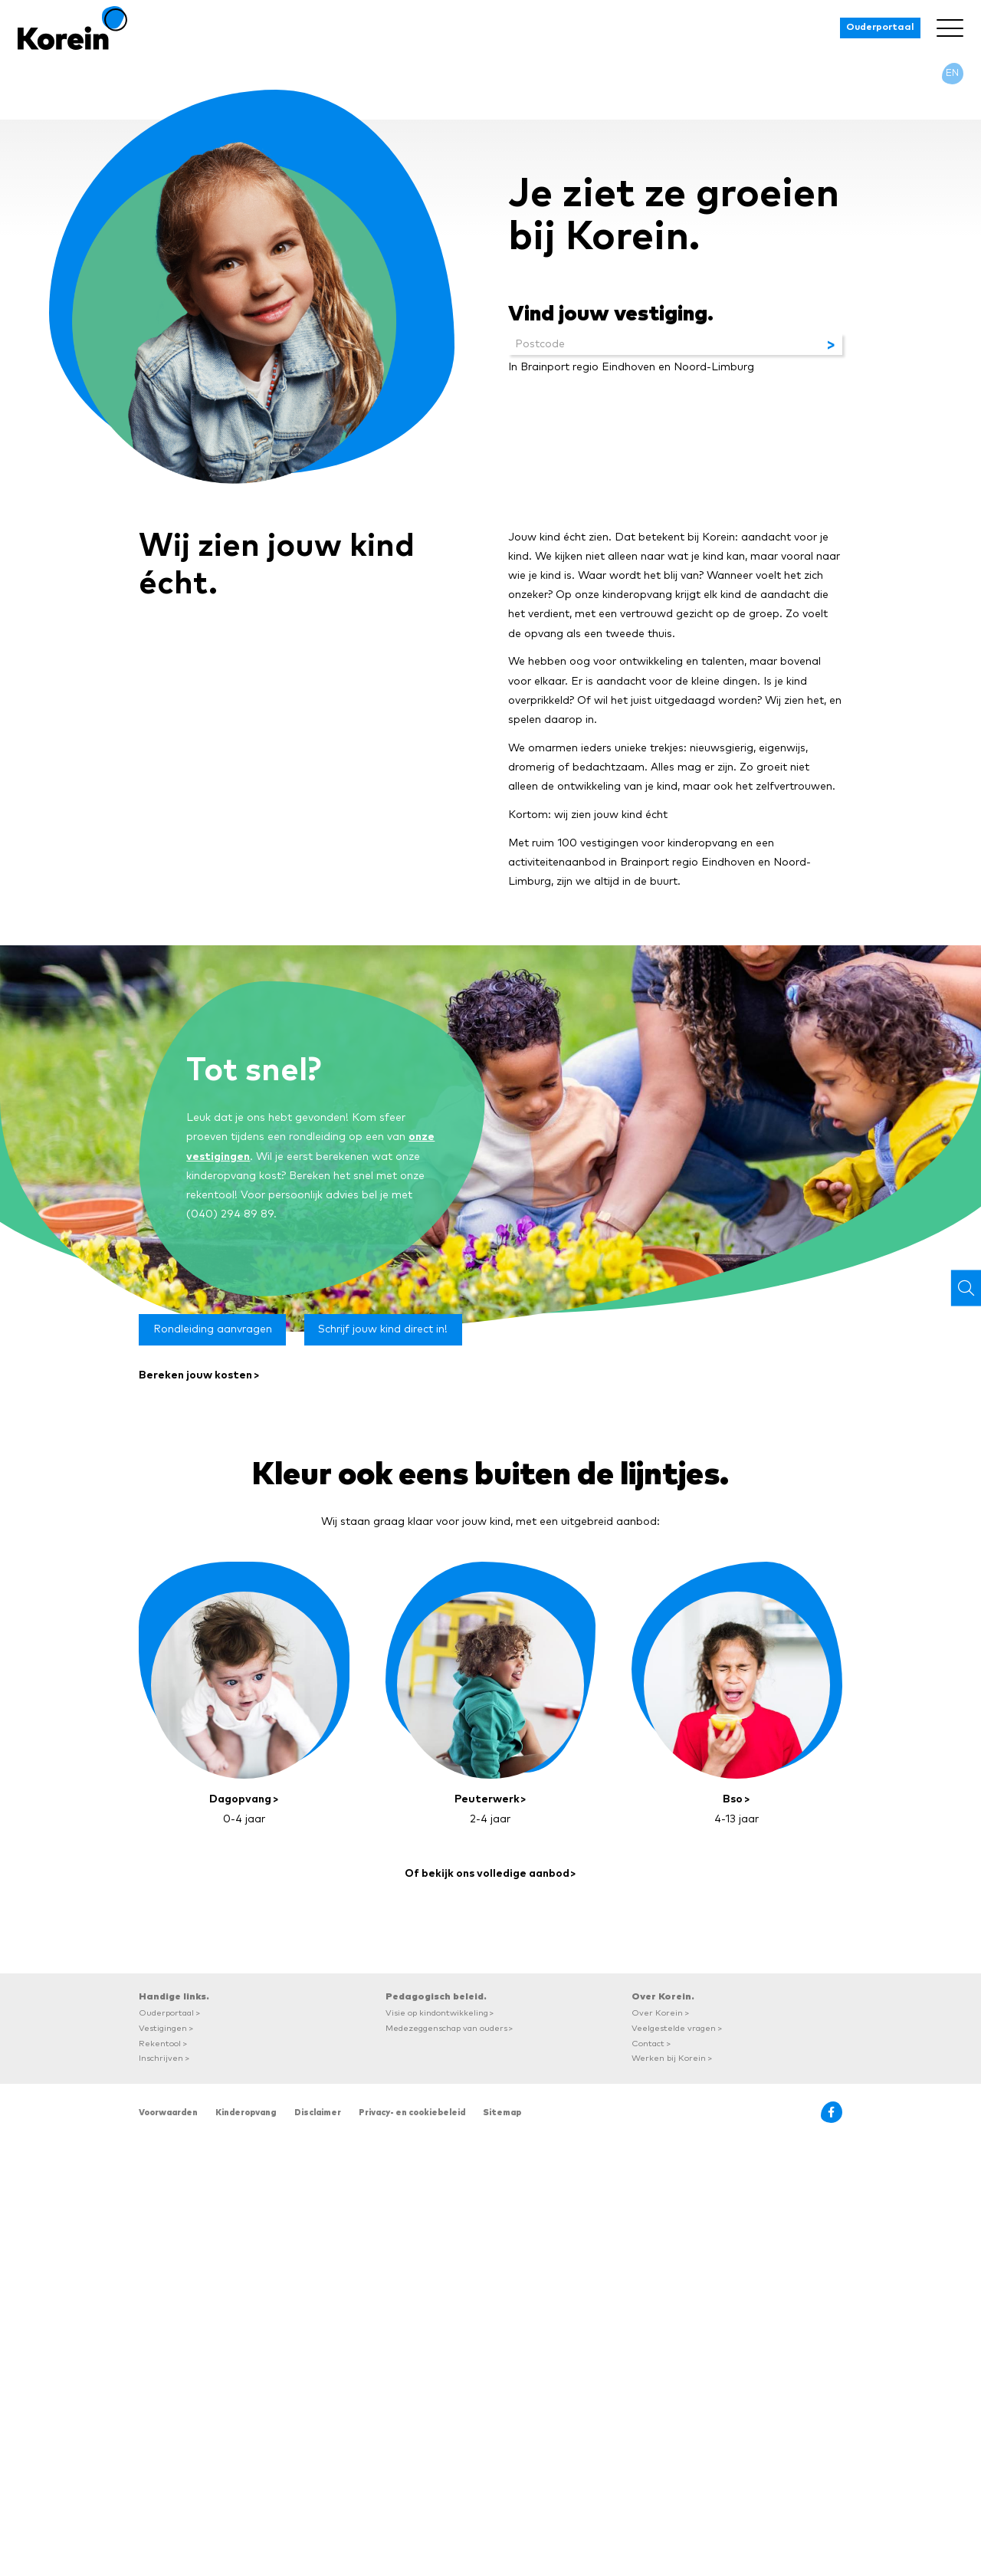 The width and height of the screenshot is (981, 2576). What do you see at coordinates (412, 2112) in the screenshot?
I see `Privacy- en cookiebeleid` at bounding box center [412, 2112].